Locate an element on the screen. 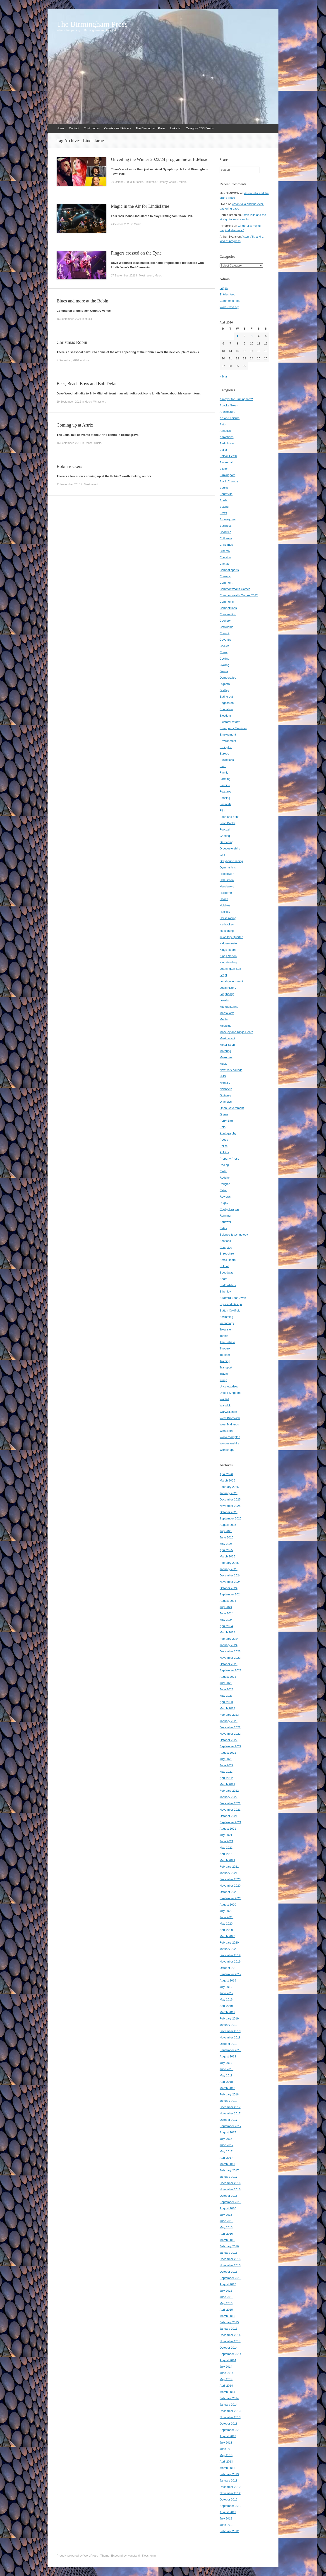 The width and height of the screenshot is (326, 2576). June 2018 is located at coordinates (226, 2069).